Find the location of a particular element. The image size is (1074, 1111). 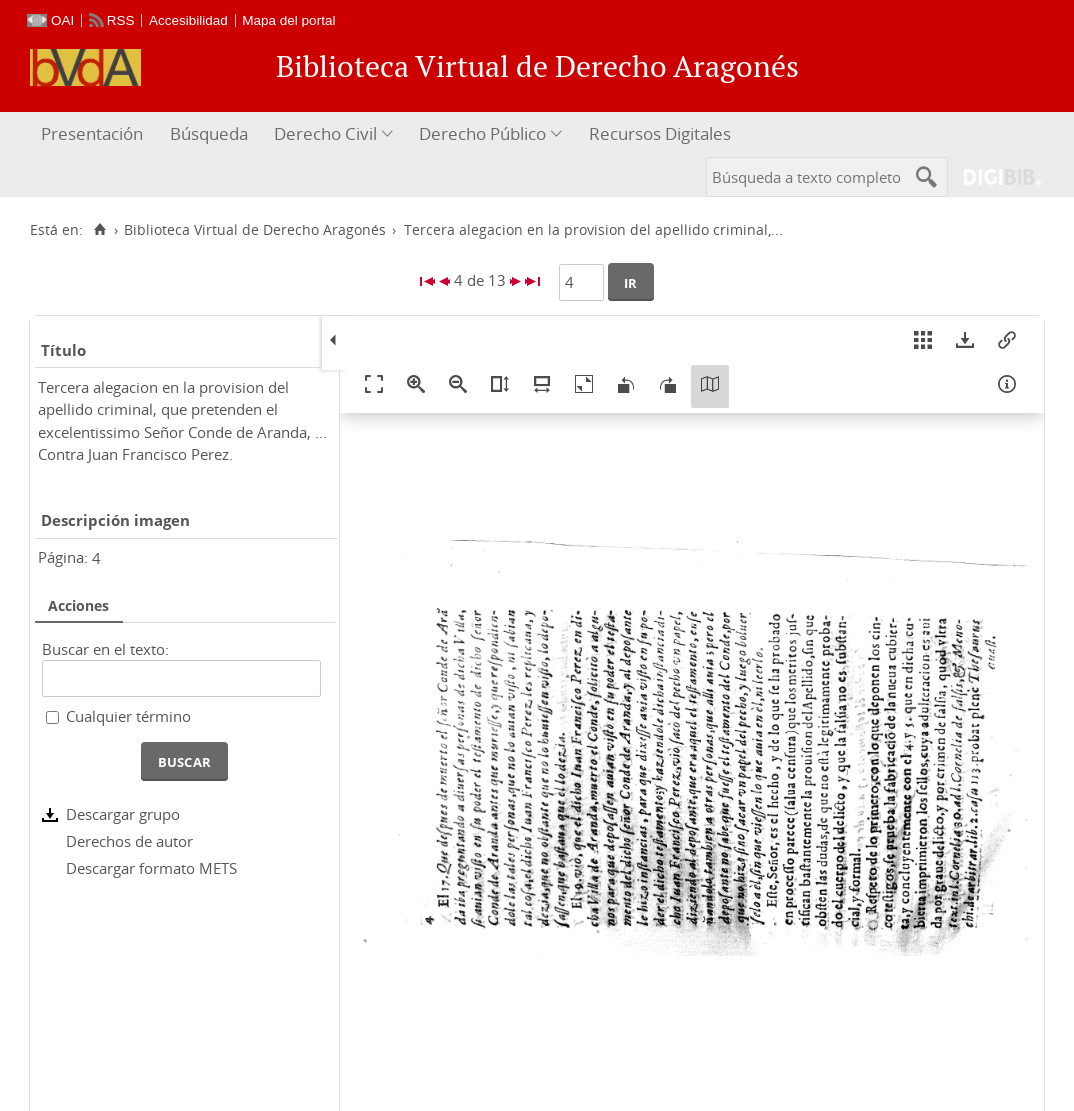

Buscar en el texto: is located at coordinates (105, 649).